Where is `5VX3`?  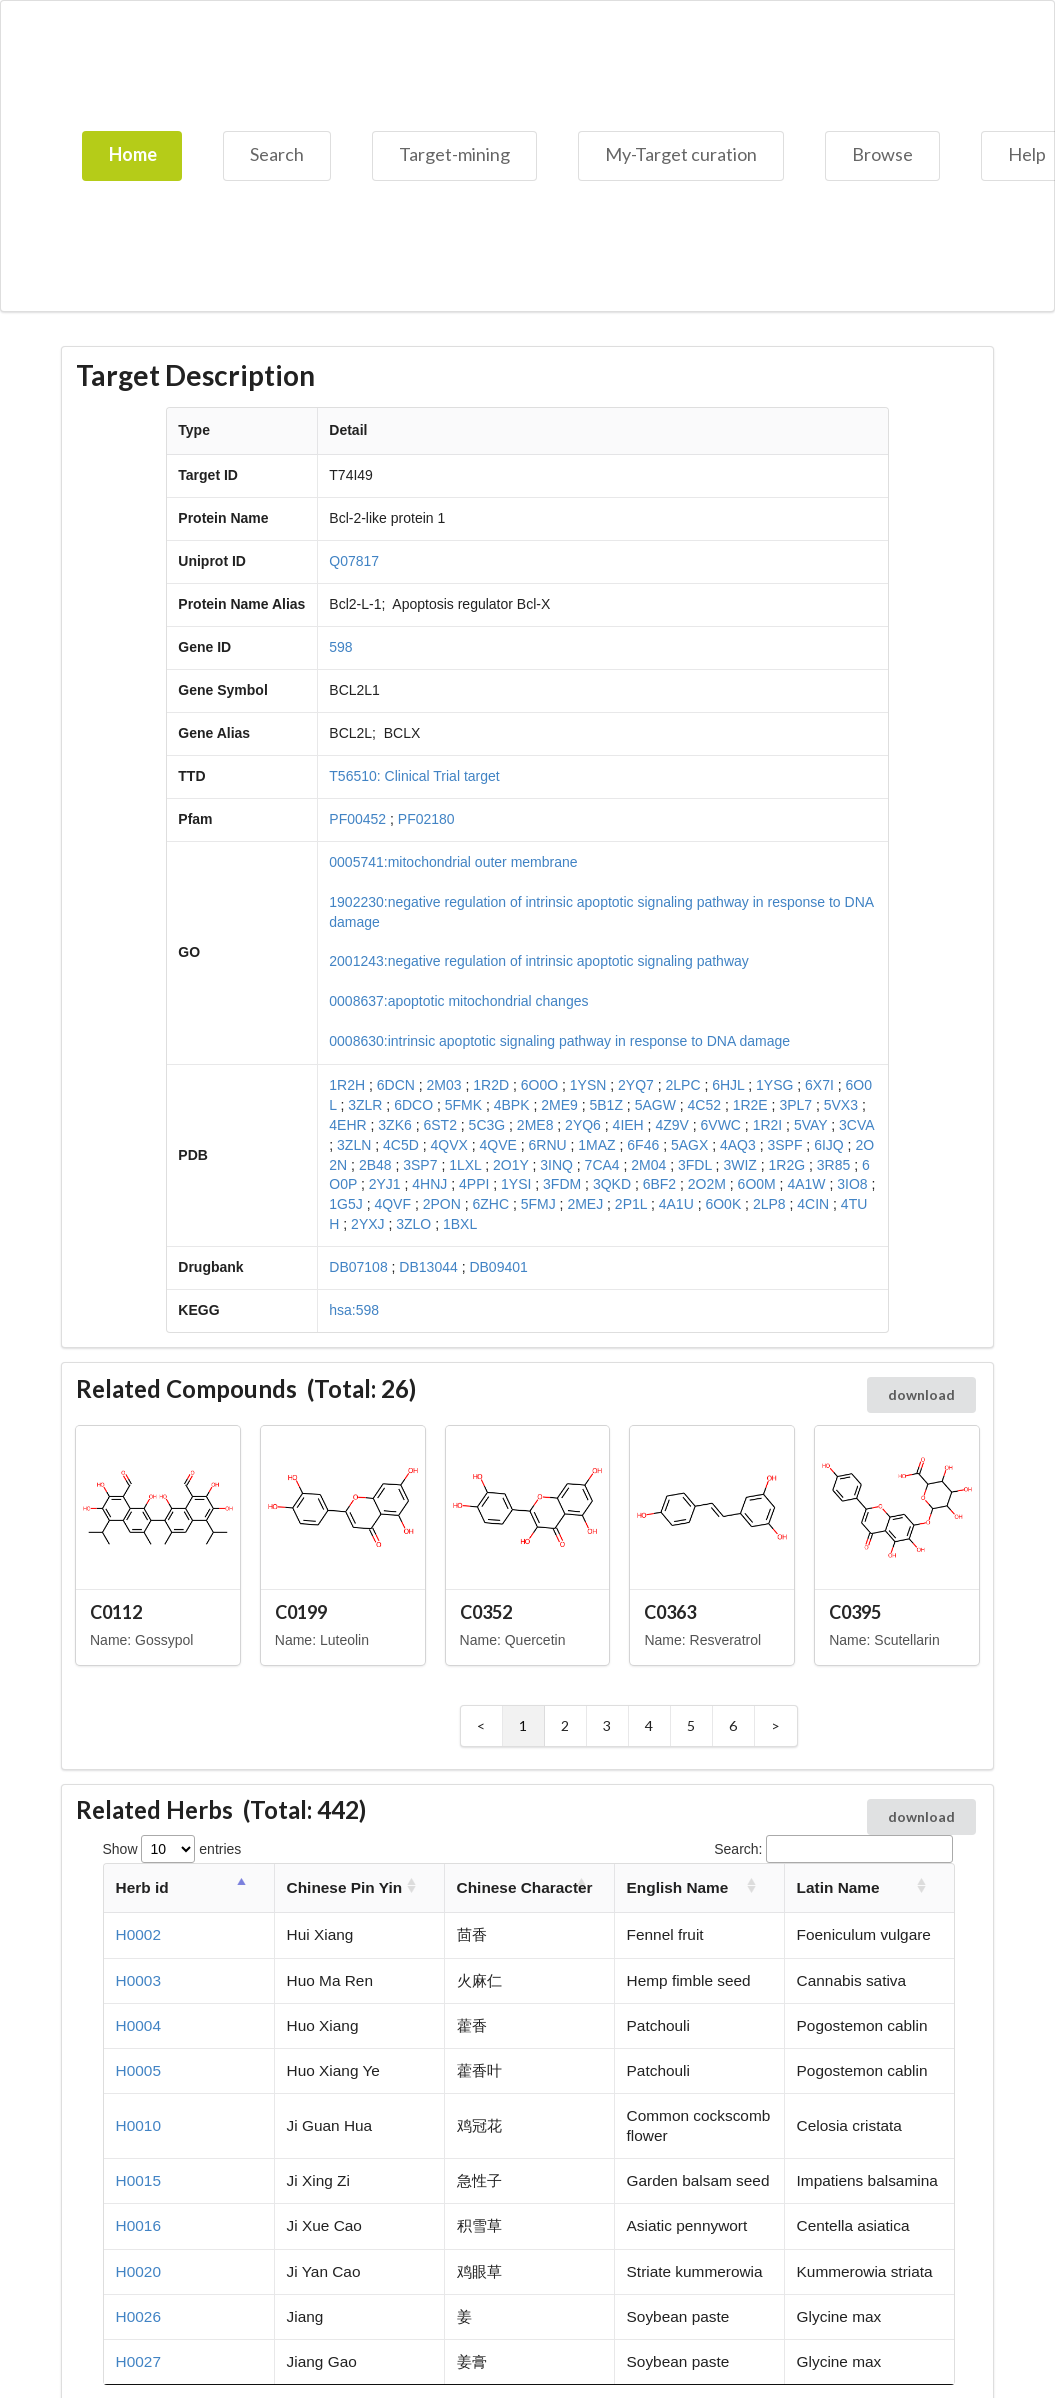
5VX3 is located at coordinates (841, 1105).